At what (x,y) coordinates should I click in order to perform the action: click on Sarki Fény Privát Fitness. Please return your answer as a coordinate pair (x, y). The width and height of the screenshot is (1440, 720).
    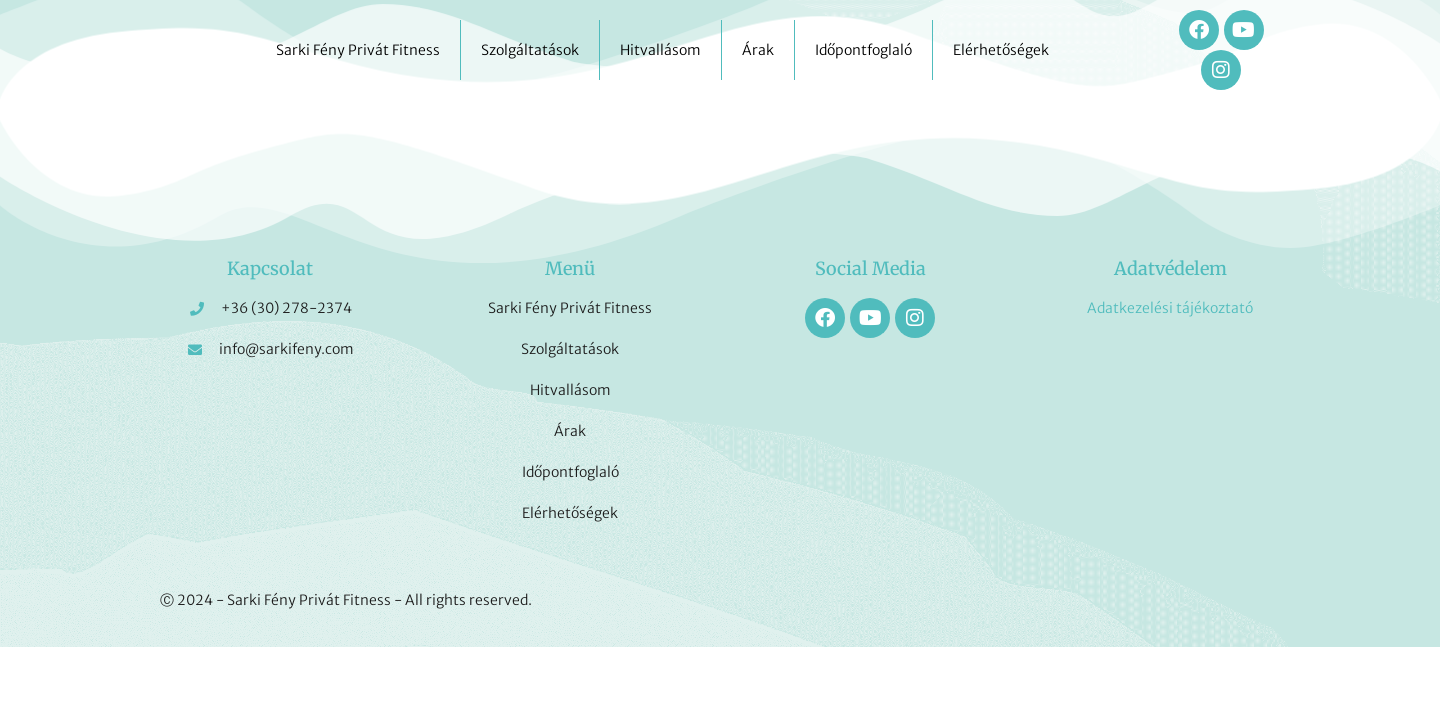
    Looking at the image, I should click on (358, 50).